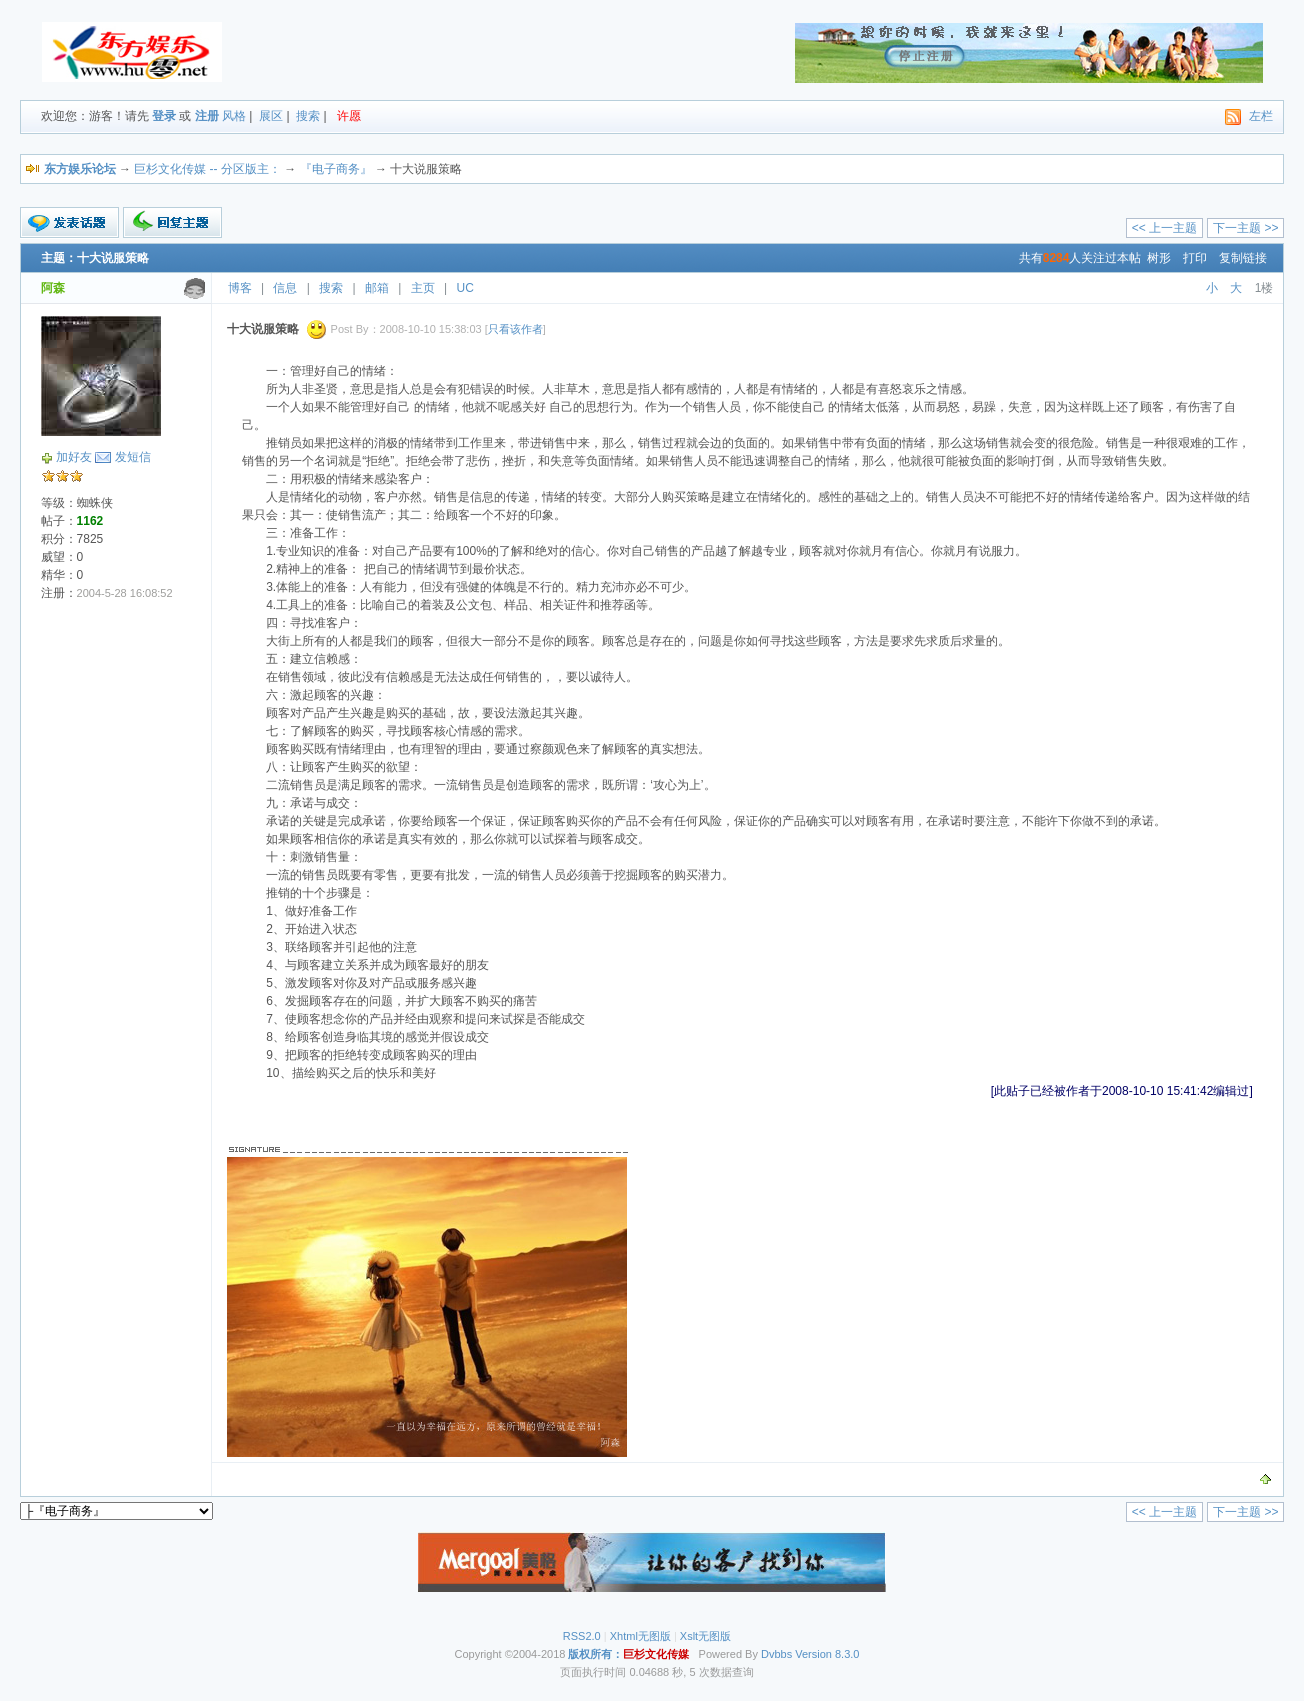 This screenshot has width=1304, height=1701. Describe the element at coordinates (285, 288) in the screenshot. I see `信息` at that location.